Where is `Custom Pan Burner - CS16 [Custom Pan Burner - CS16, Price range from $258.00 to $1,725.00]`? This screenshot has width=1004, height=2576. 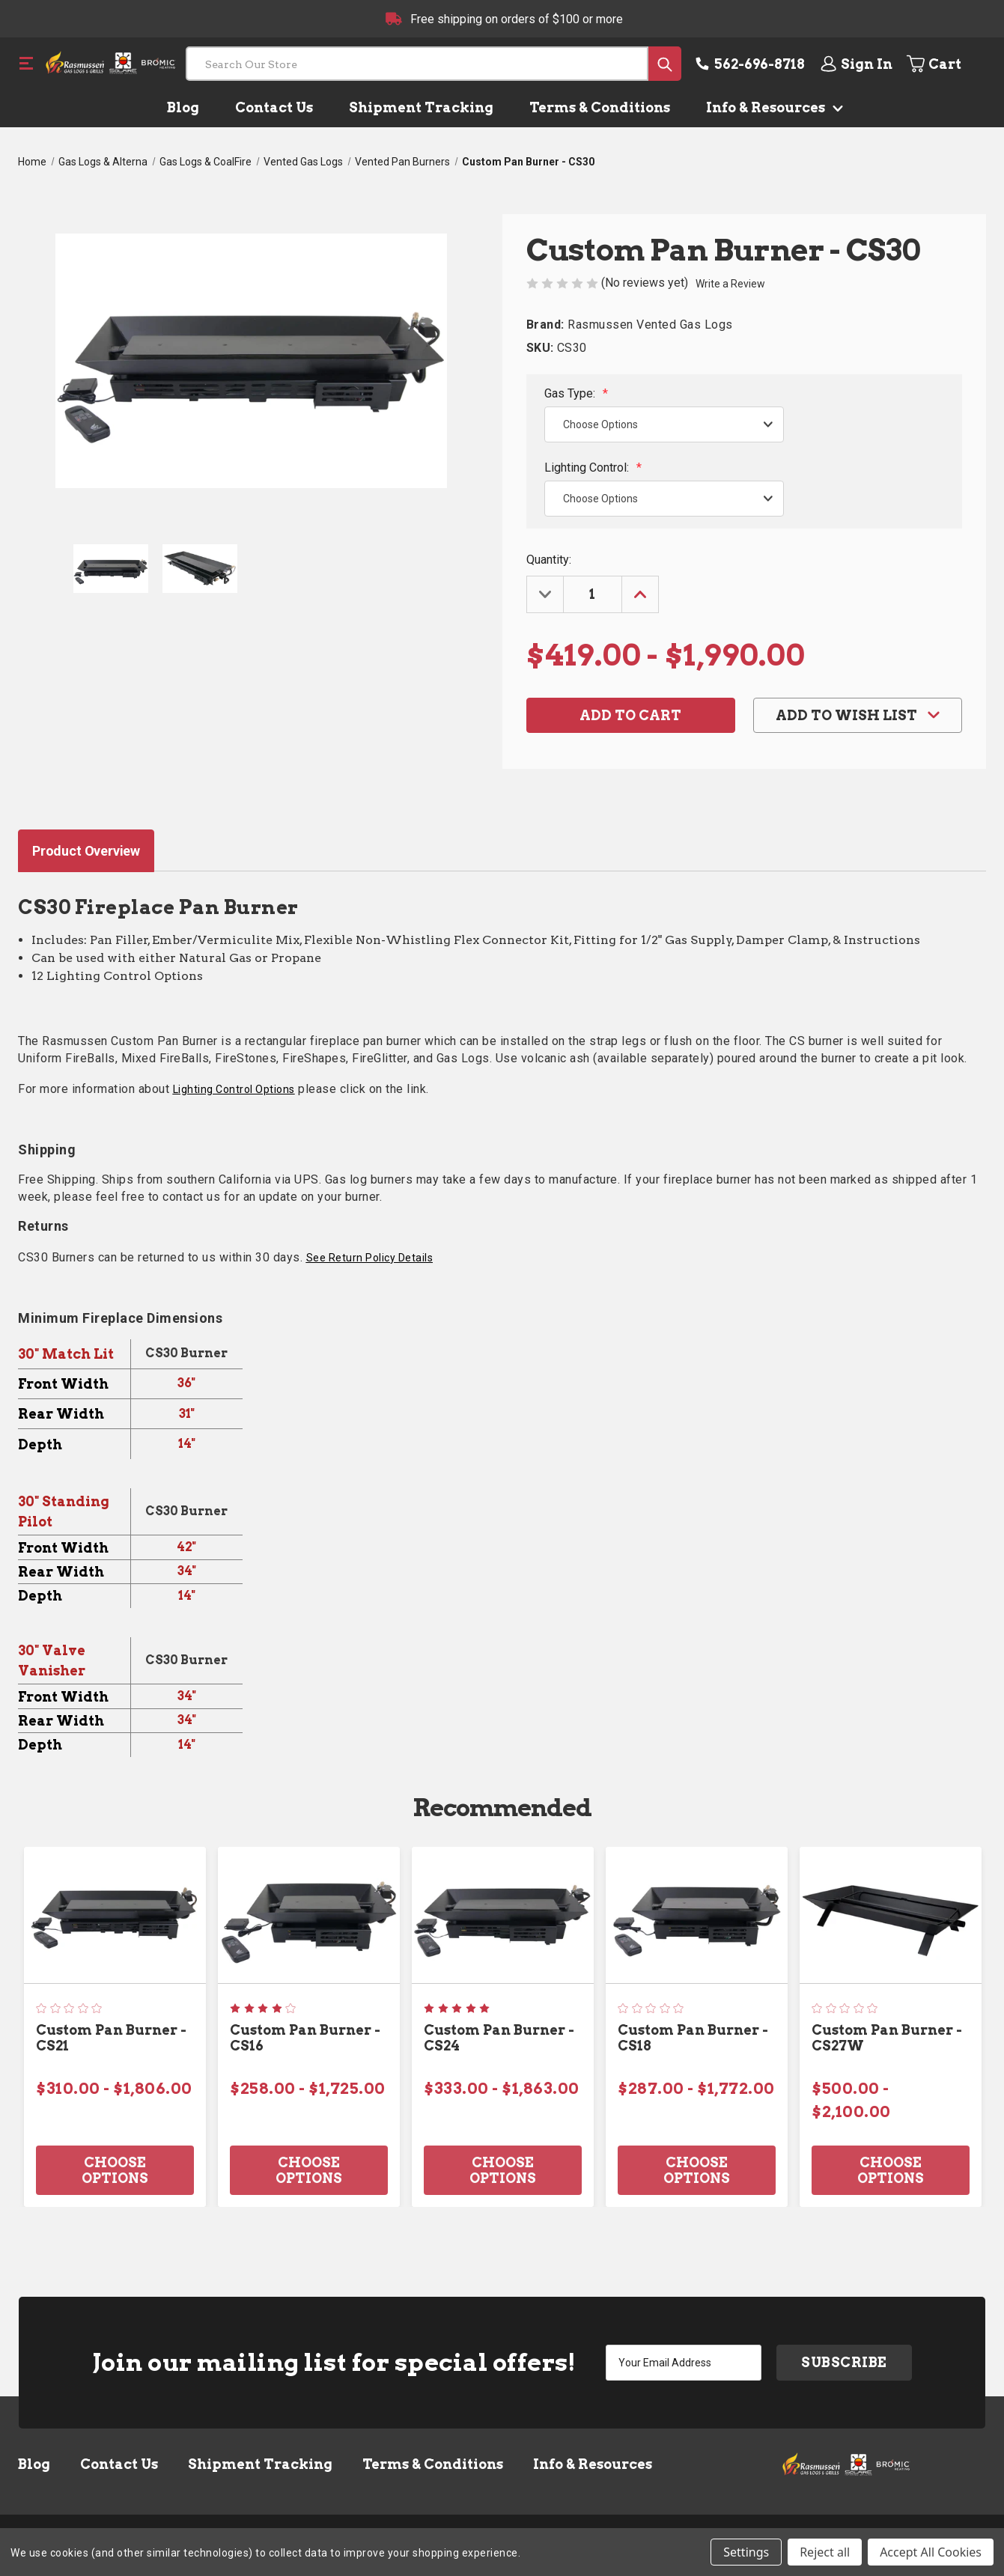 Custom Pan Burner - CS16 [Custom Pan Burner - CS16, Price range from $258.00 to $1,725.00] is located at coordinates (305, 2037).